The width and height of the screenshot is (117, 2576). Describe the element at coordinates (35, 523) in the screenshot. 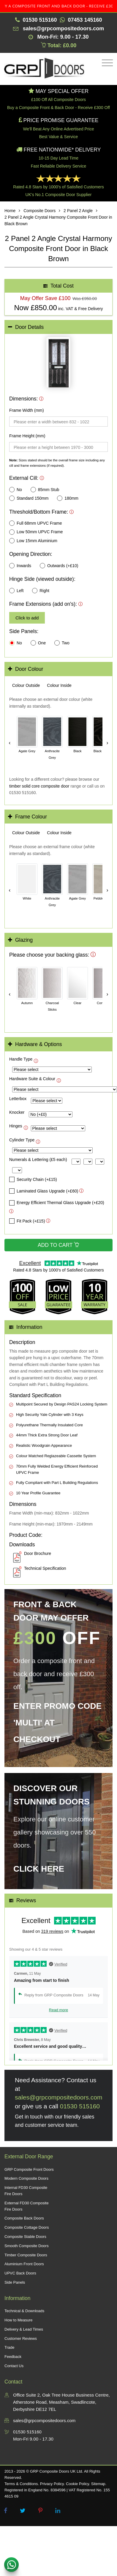

I see `Full 68mm UPVC Frame` at that location.